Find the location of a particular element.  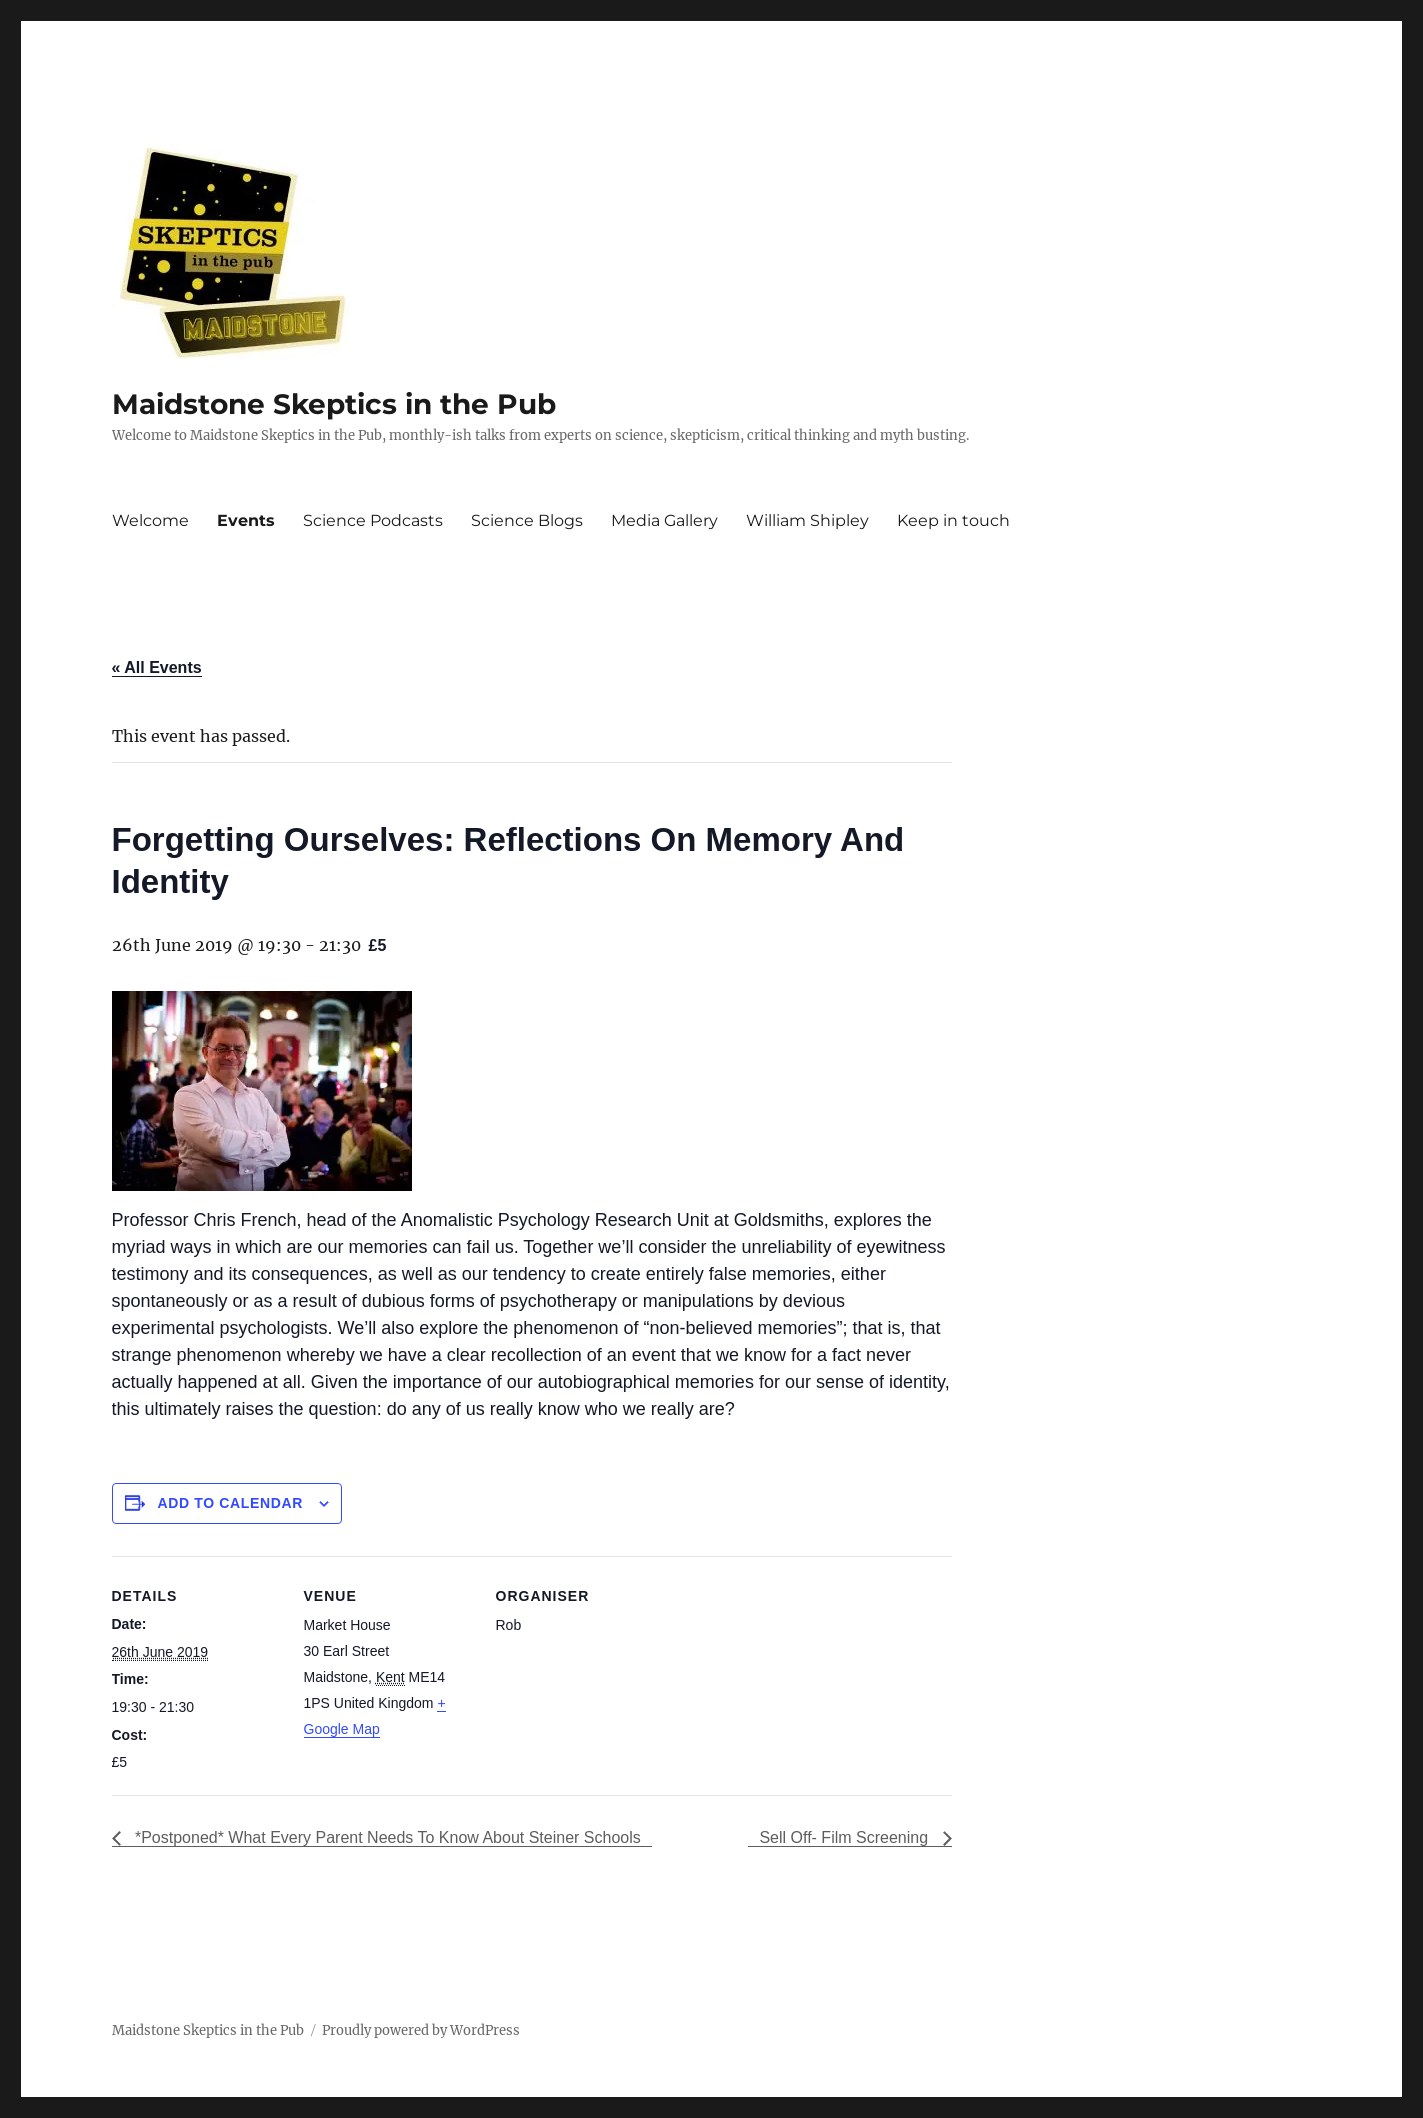

« All Events is located at coordinates (157, 667).